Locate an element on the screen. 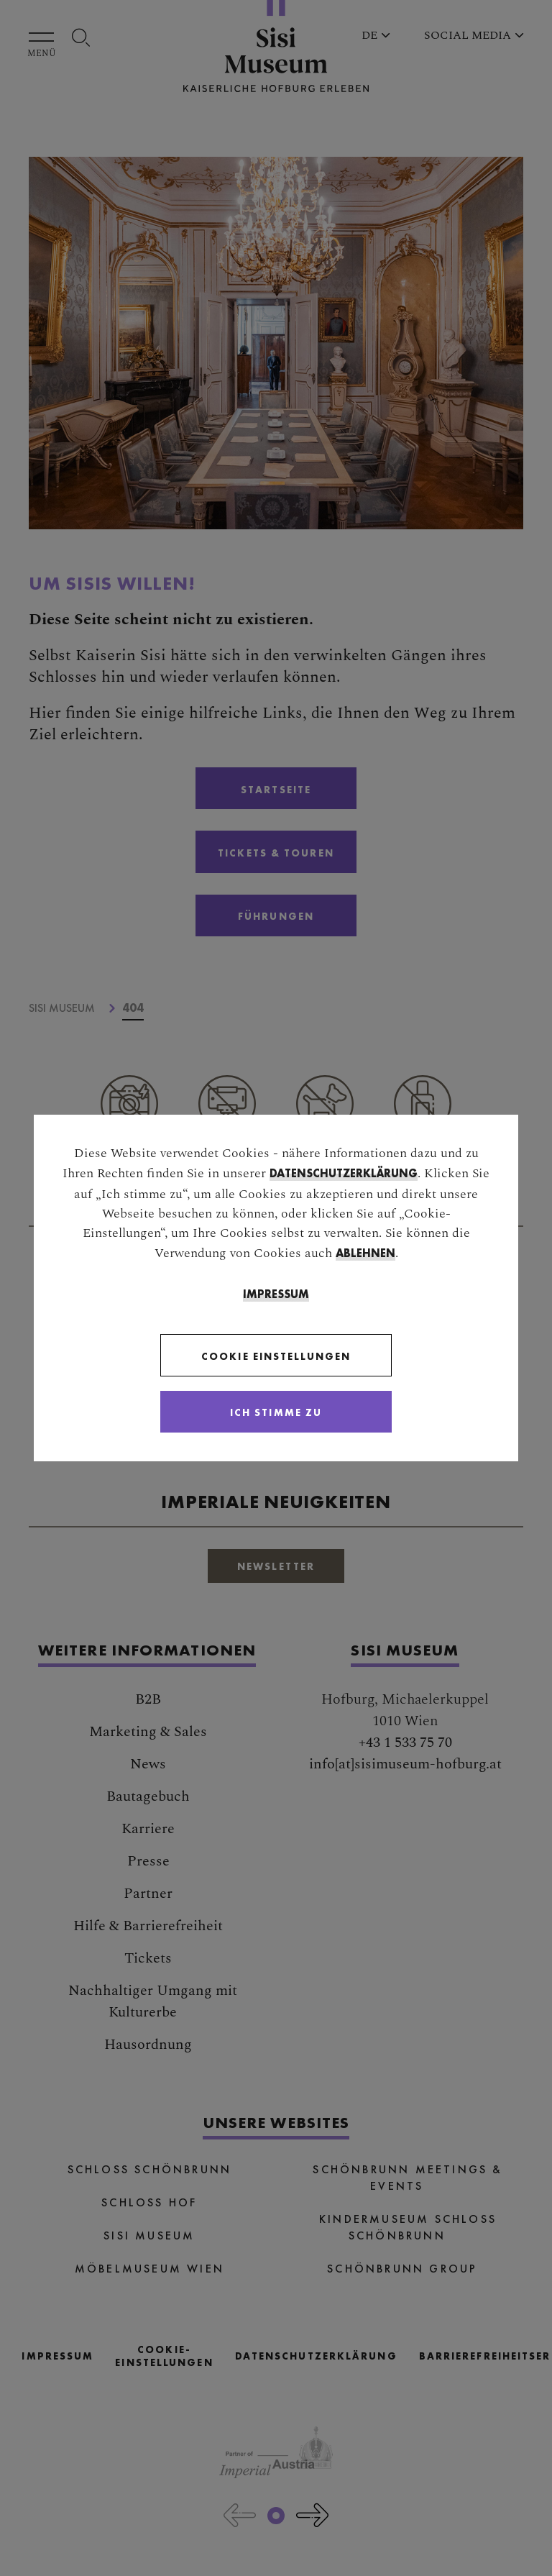  Datenschutzerklärung is located at coordinates (344, 1173).